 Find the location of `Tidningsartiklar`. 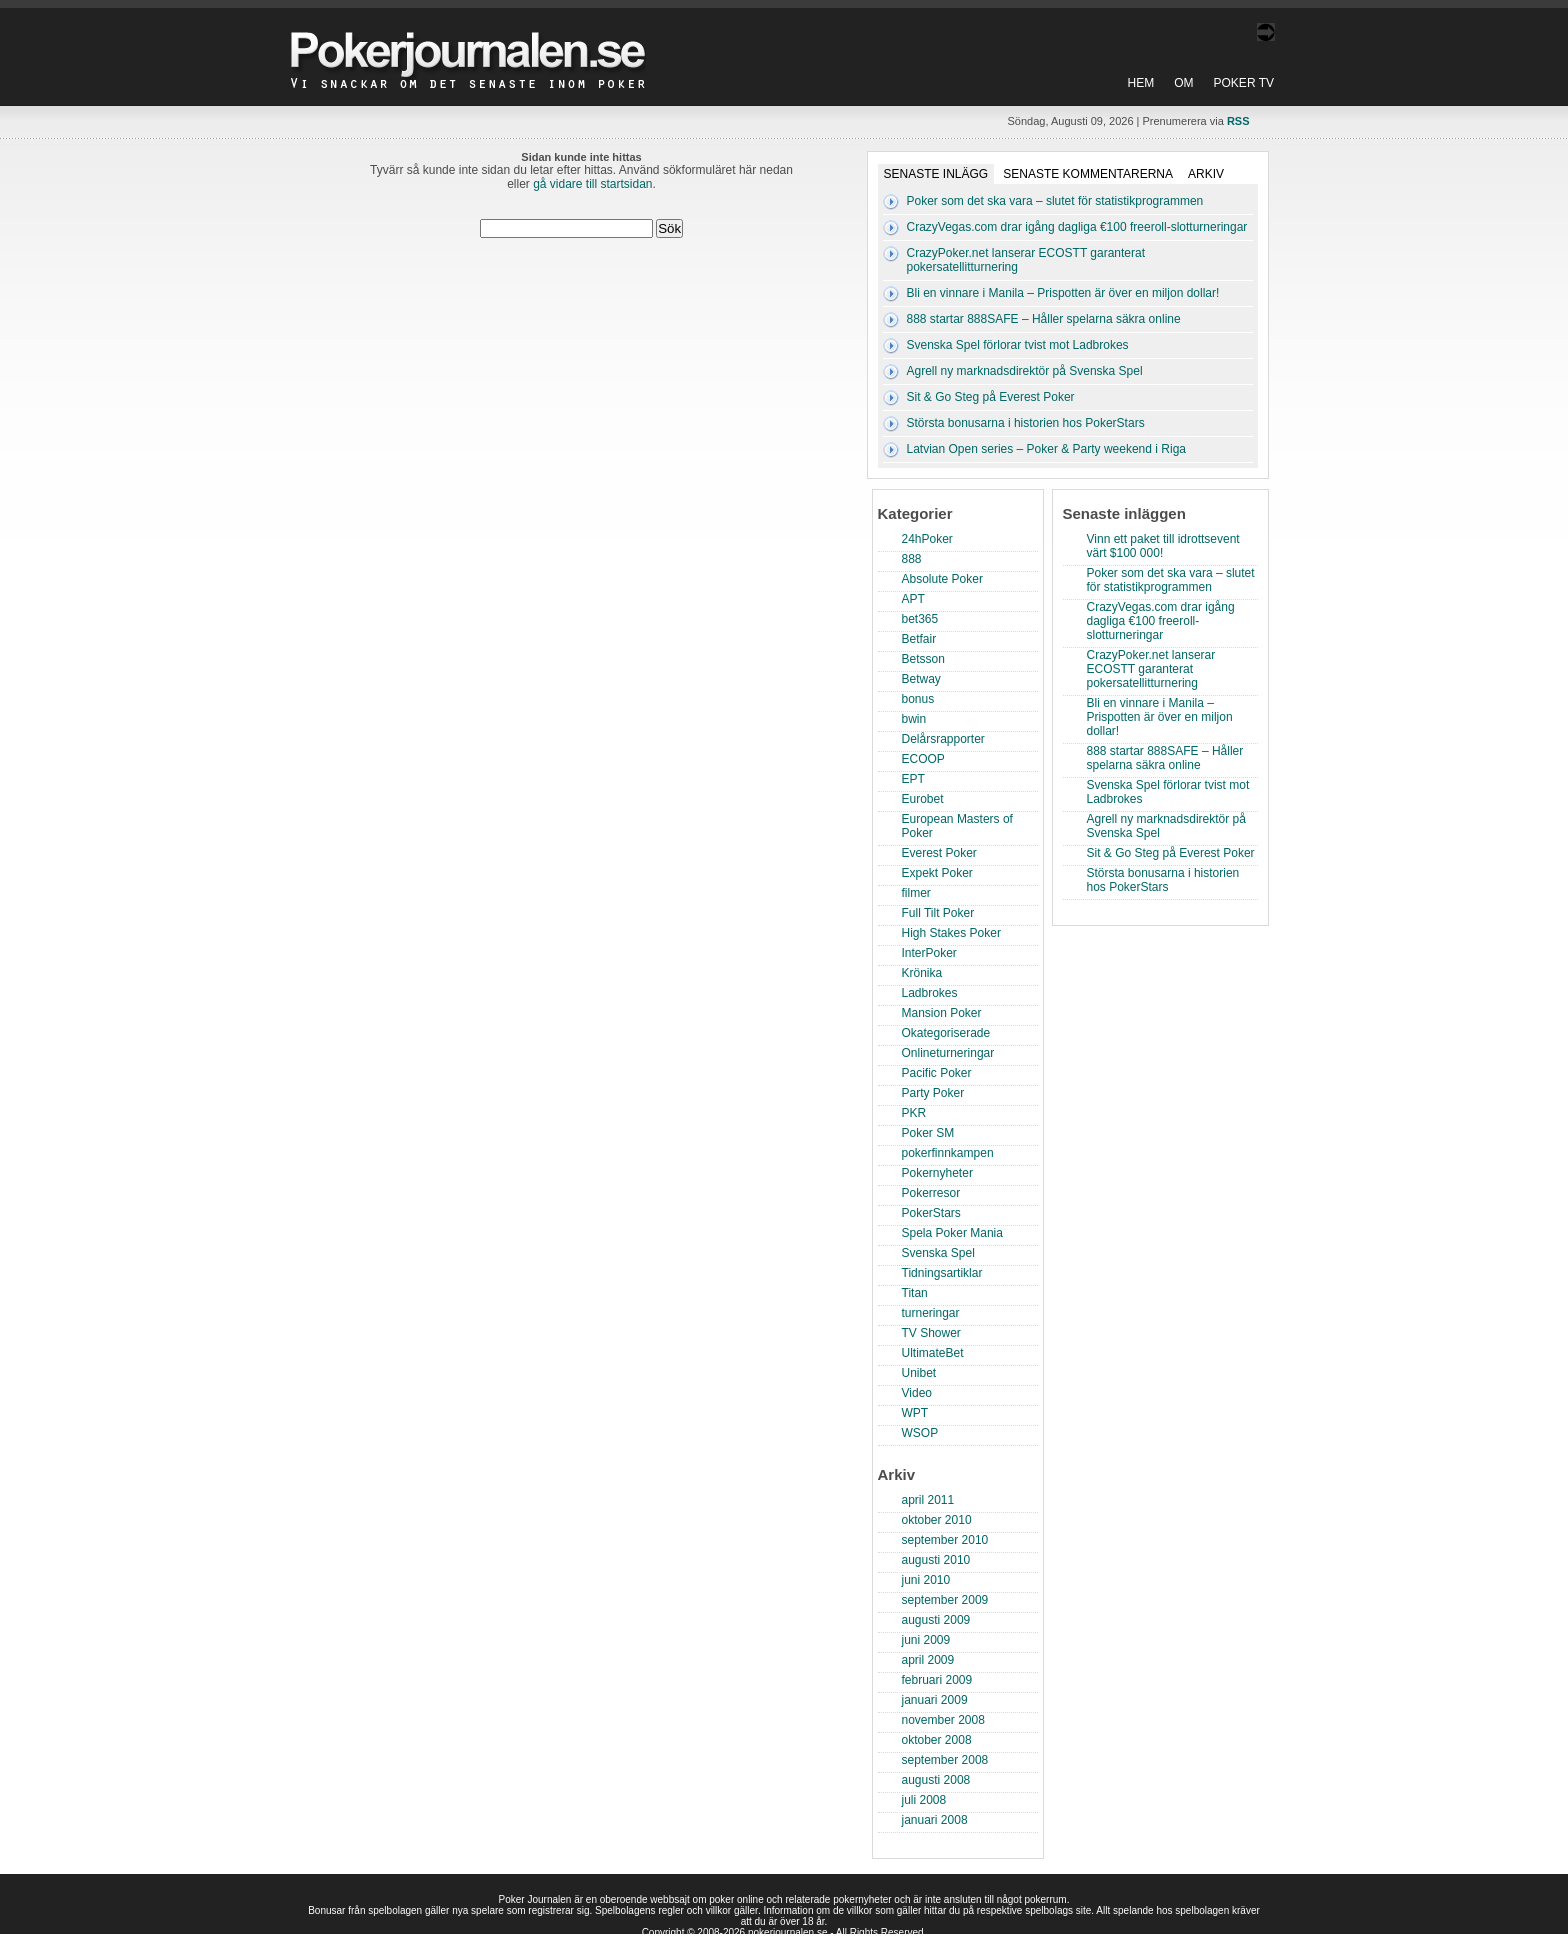

Tidningsartiklar is located at coordinates (942, 1273).